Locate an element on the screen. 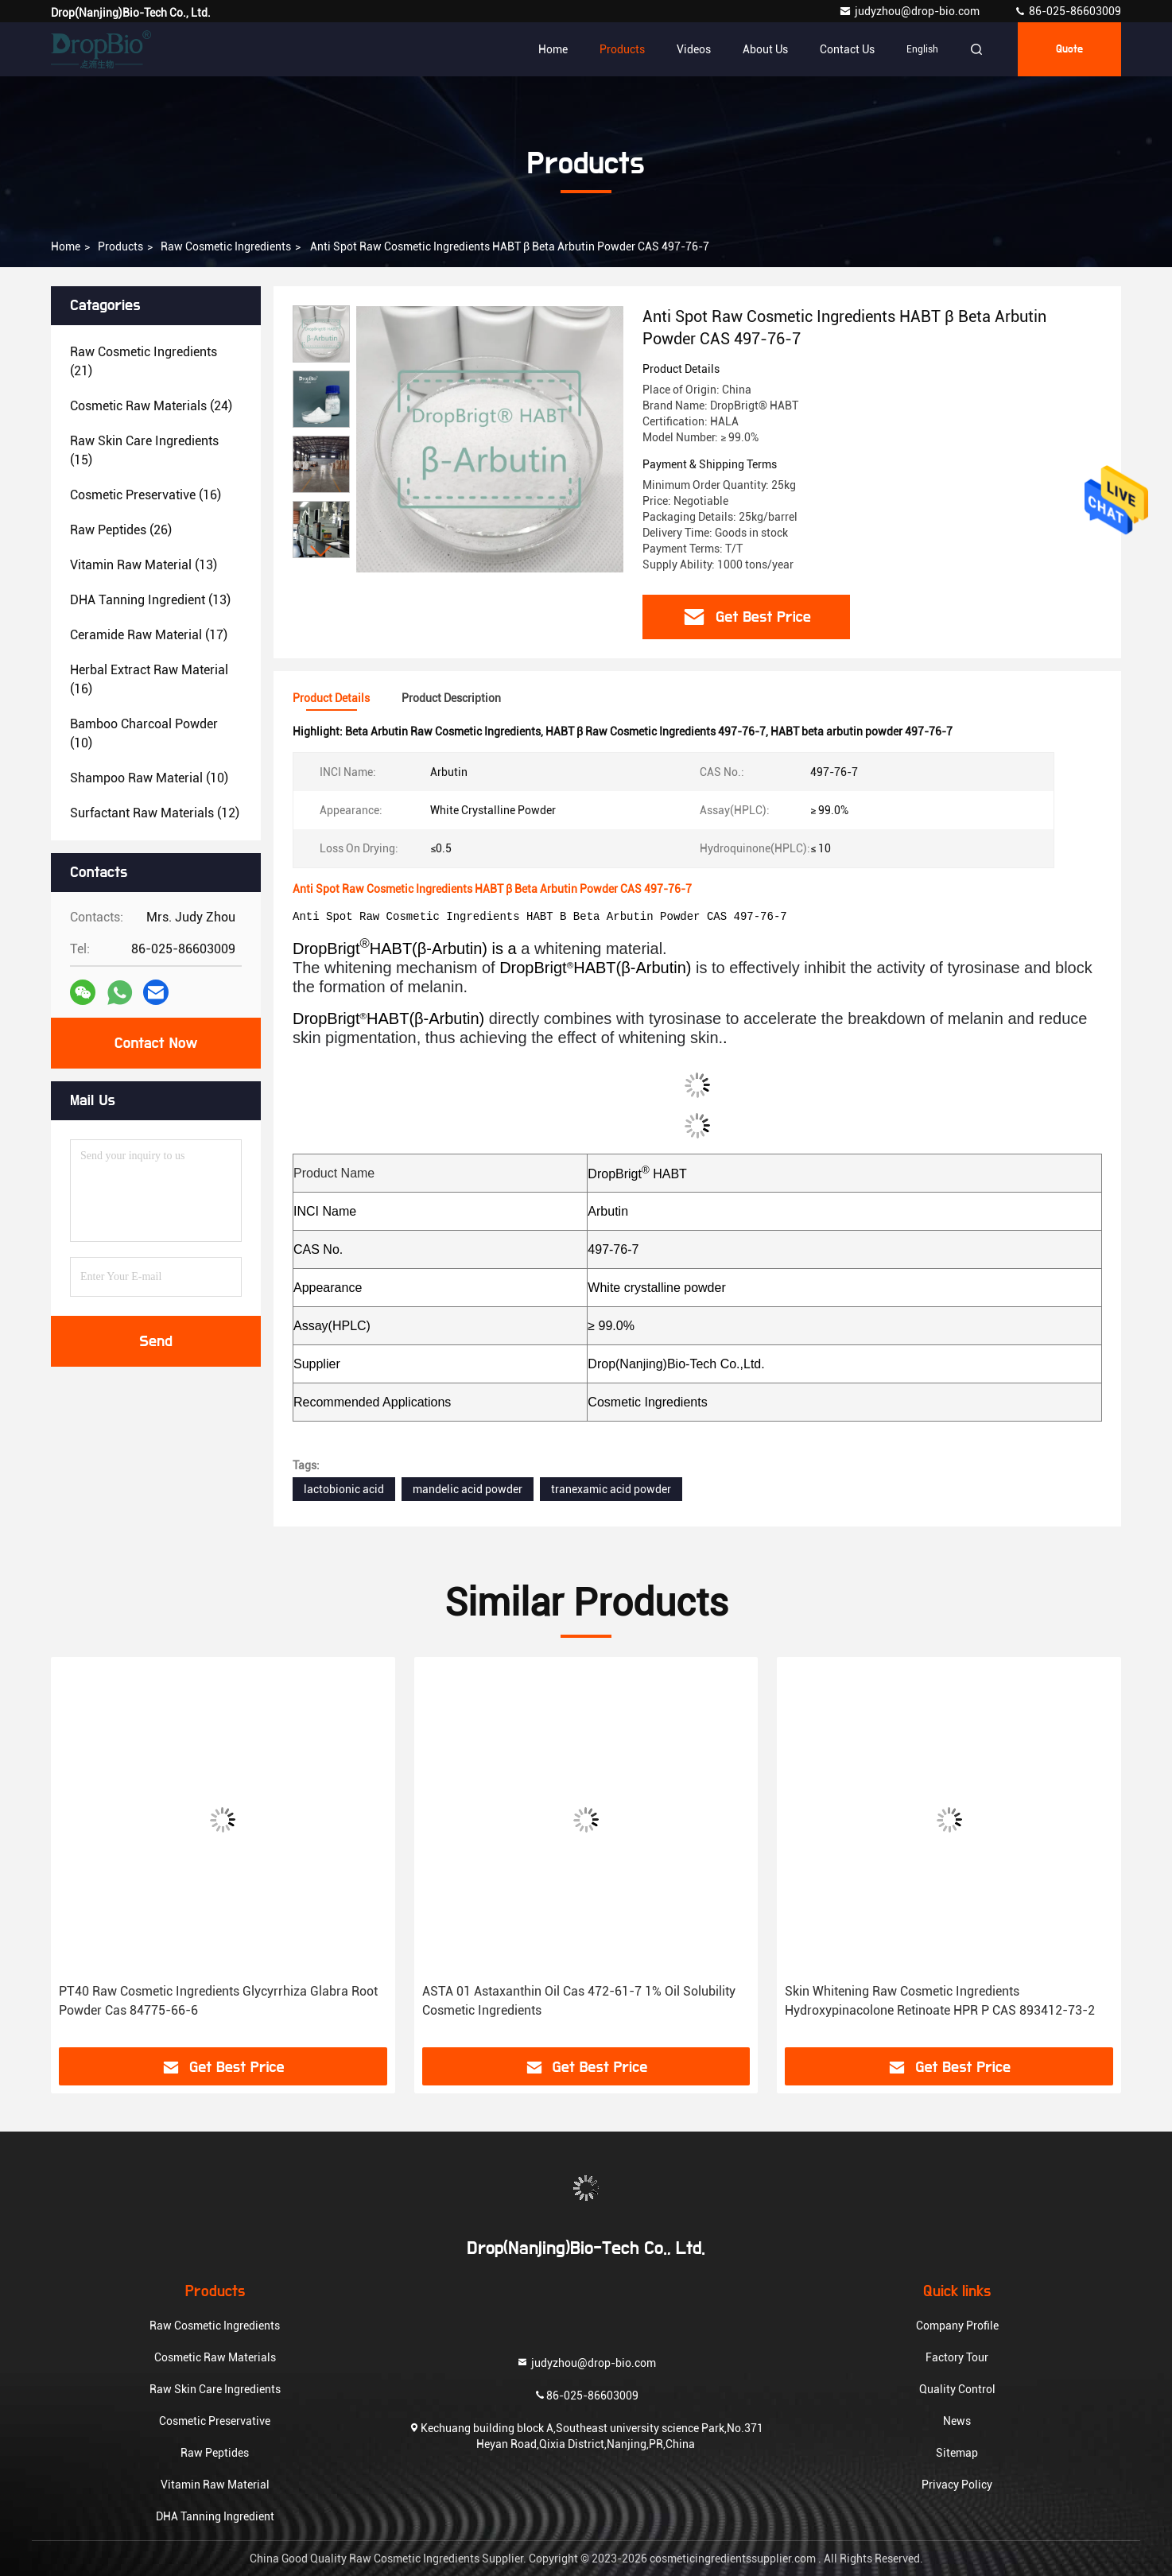  judyzhou@drop-bio.com is located at coordinates (910, 11).